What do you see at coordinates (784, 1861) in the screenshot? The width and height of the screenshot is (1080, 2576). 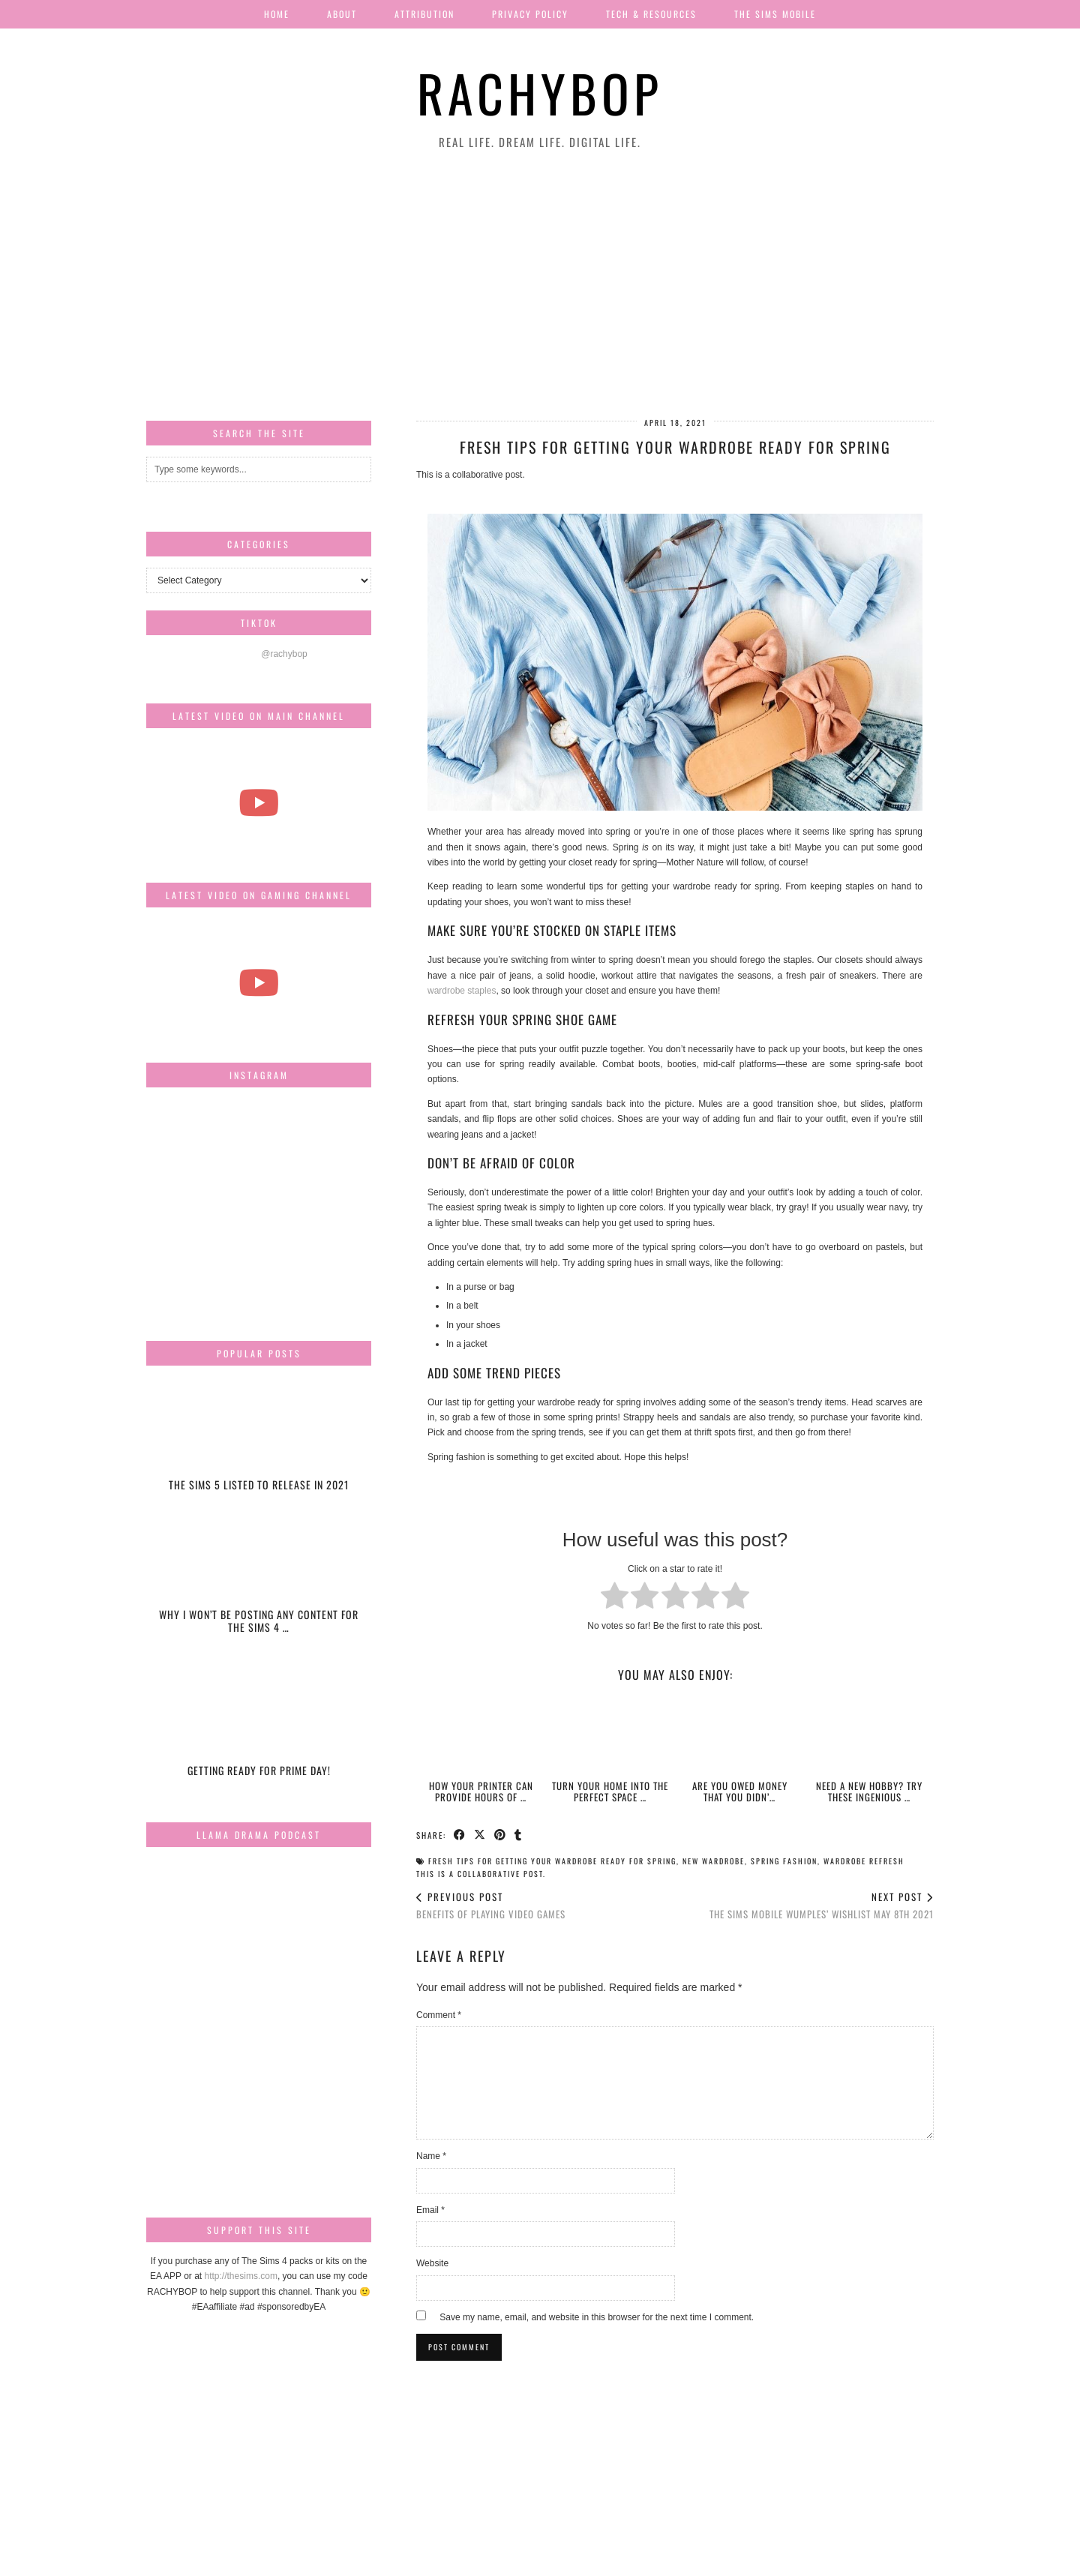 I see `spring fashion` at bounding box center [784, 1861].